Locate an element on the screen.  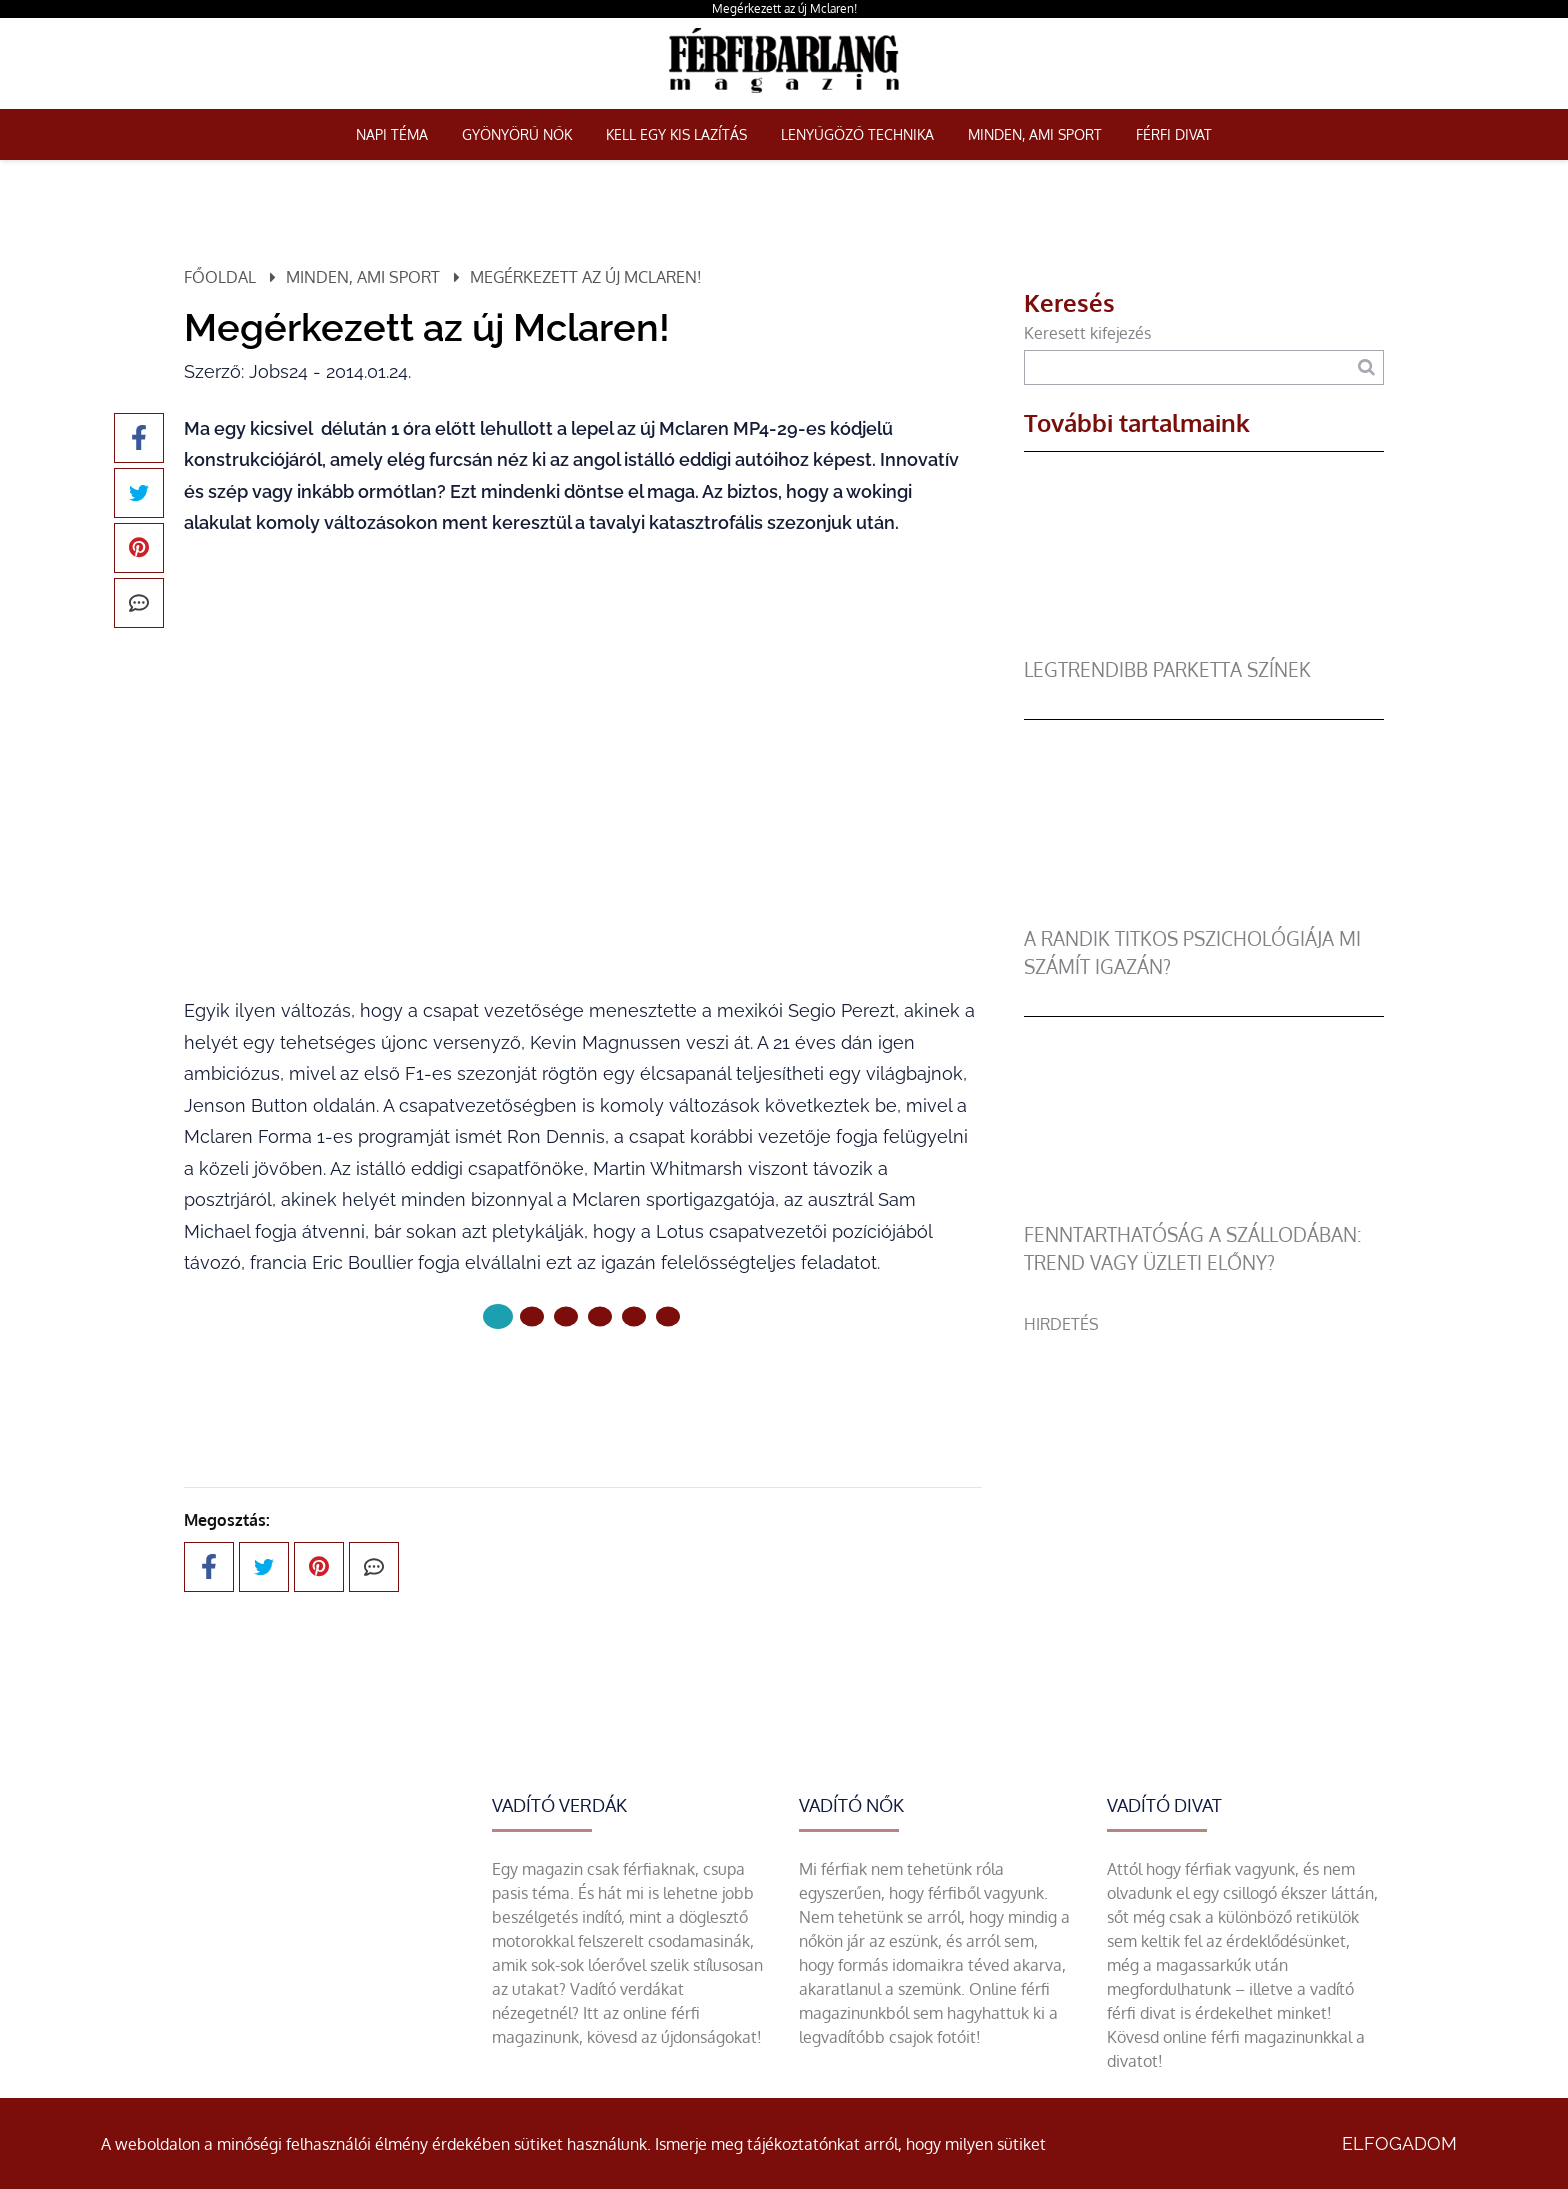
[Keresés] is located at coordinates (1366, 367).